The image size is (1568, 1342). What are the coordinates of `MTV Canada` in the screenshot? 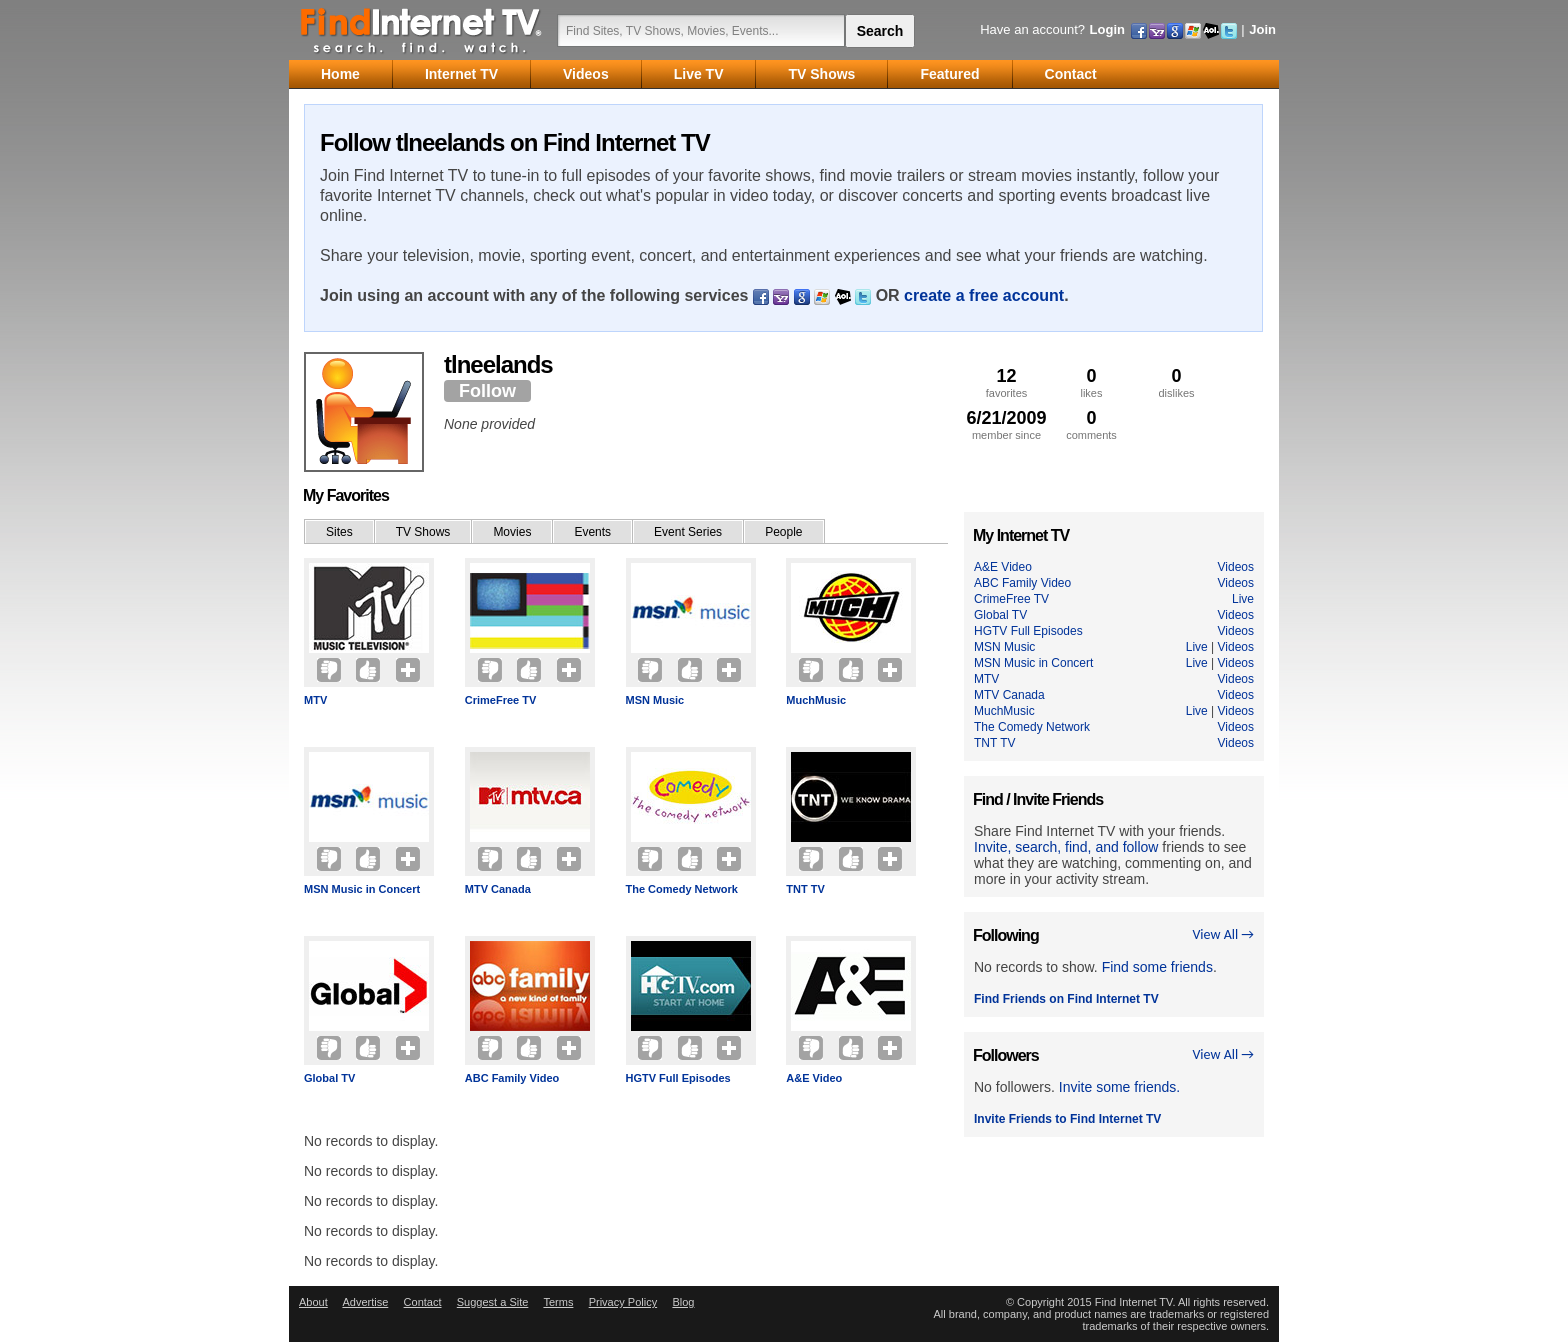 It's located at (498, 889).